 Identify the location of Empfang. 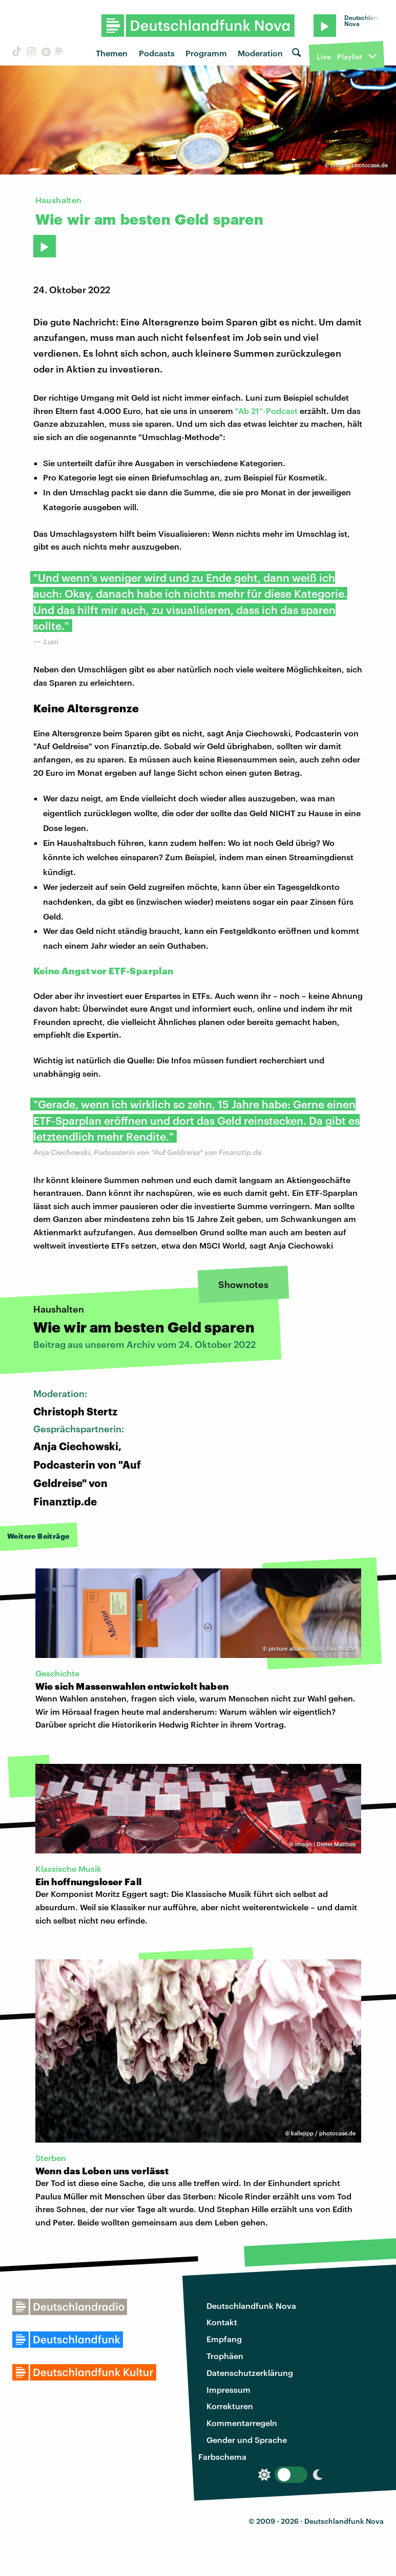
(224, 2339).